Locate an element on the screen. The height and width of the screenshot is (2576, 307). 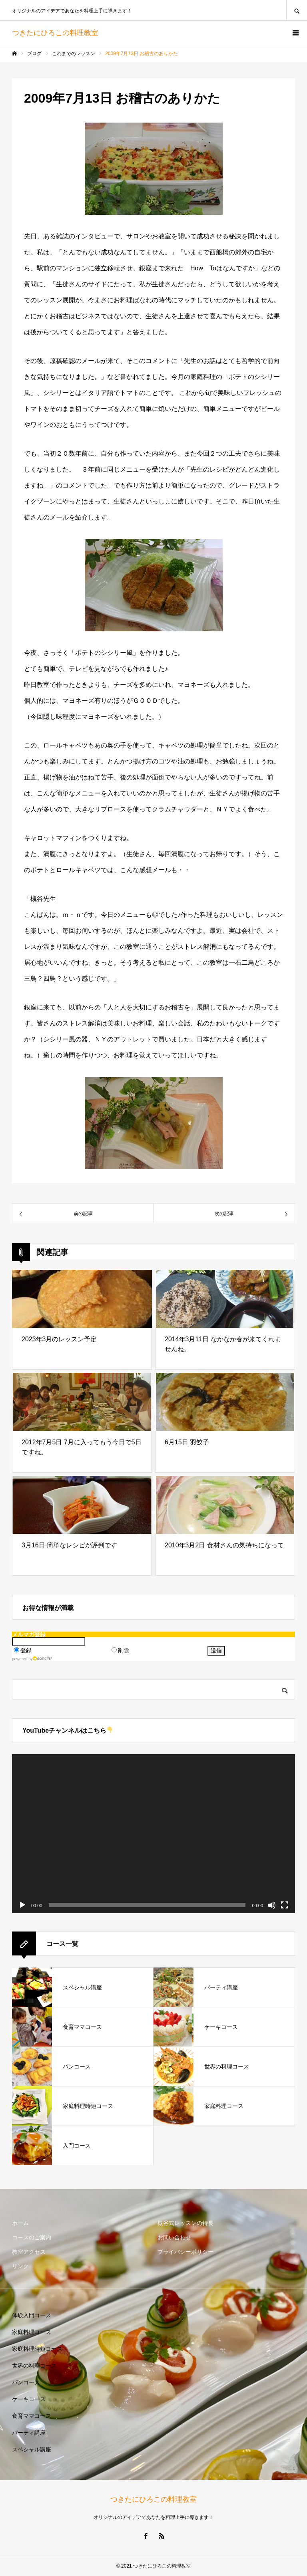
[ミュート] is located at coordinates (272, 1905).